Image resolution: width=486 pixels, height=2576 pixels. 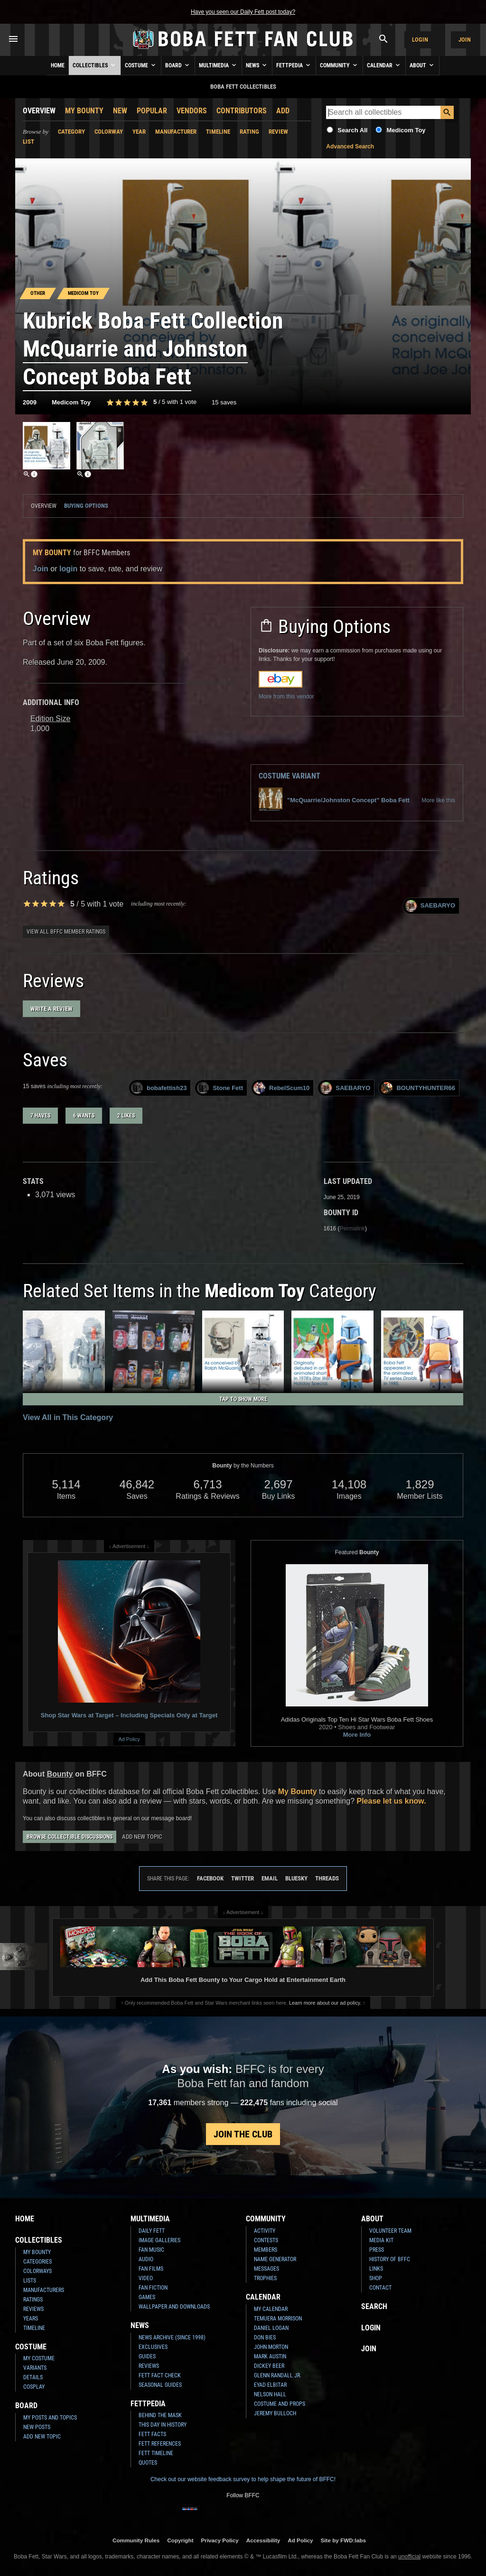 What do you see at coordinates (126, 1115) in the screenshot?
I see `2 likes` at bounding box center [126, 1115].